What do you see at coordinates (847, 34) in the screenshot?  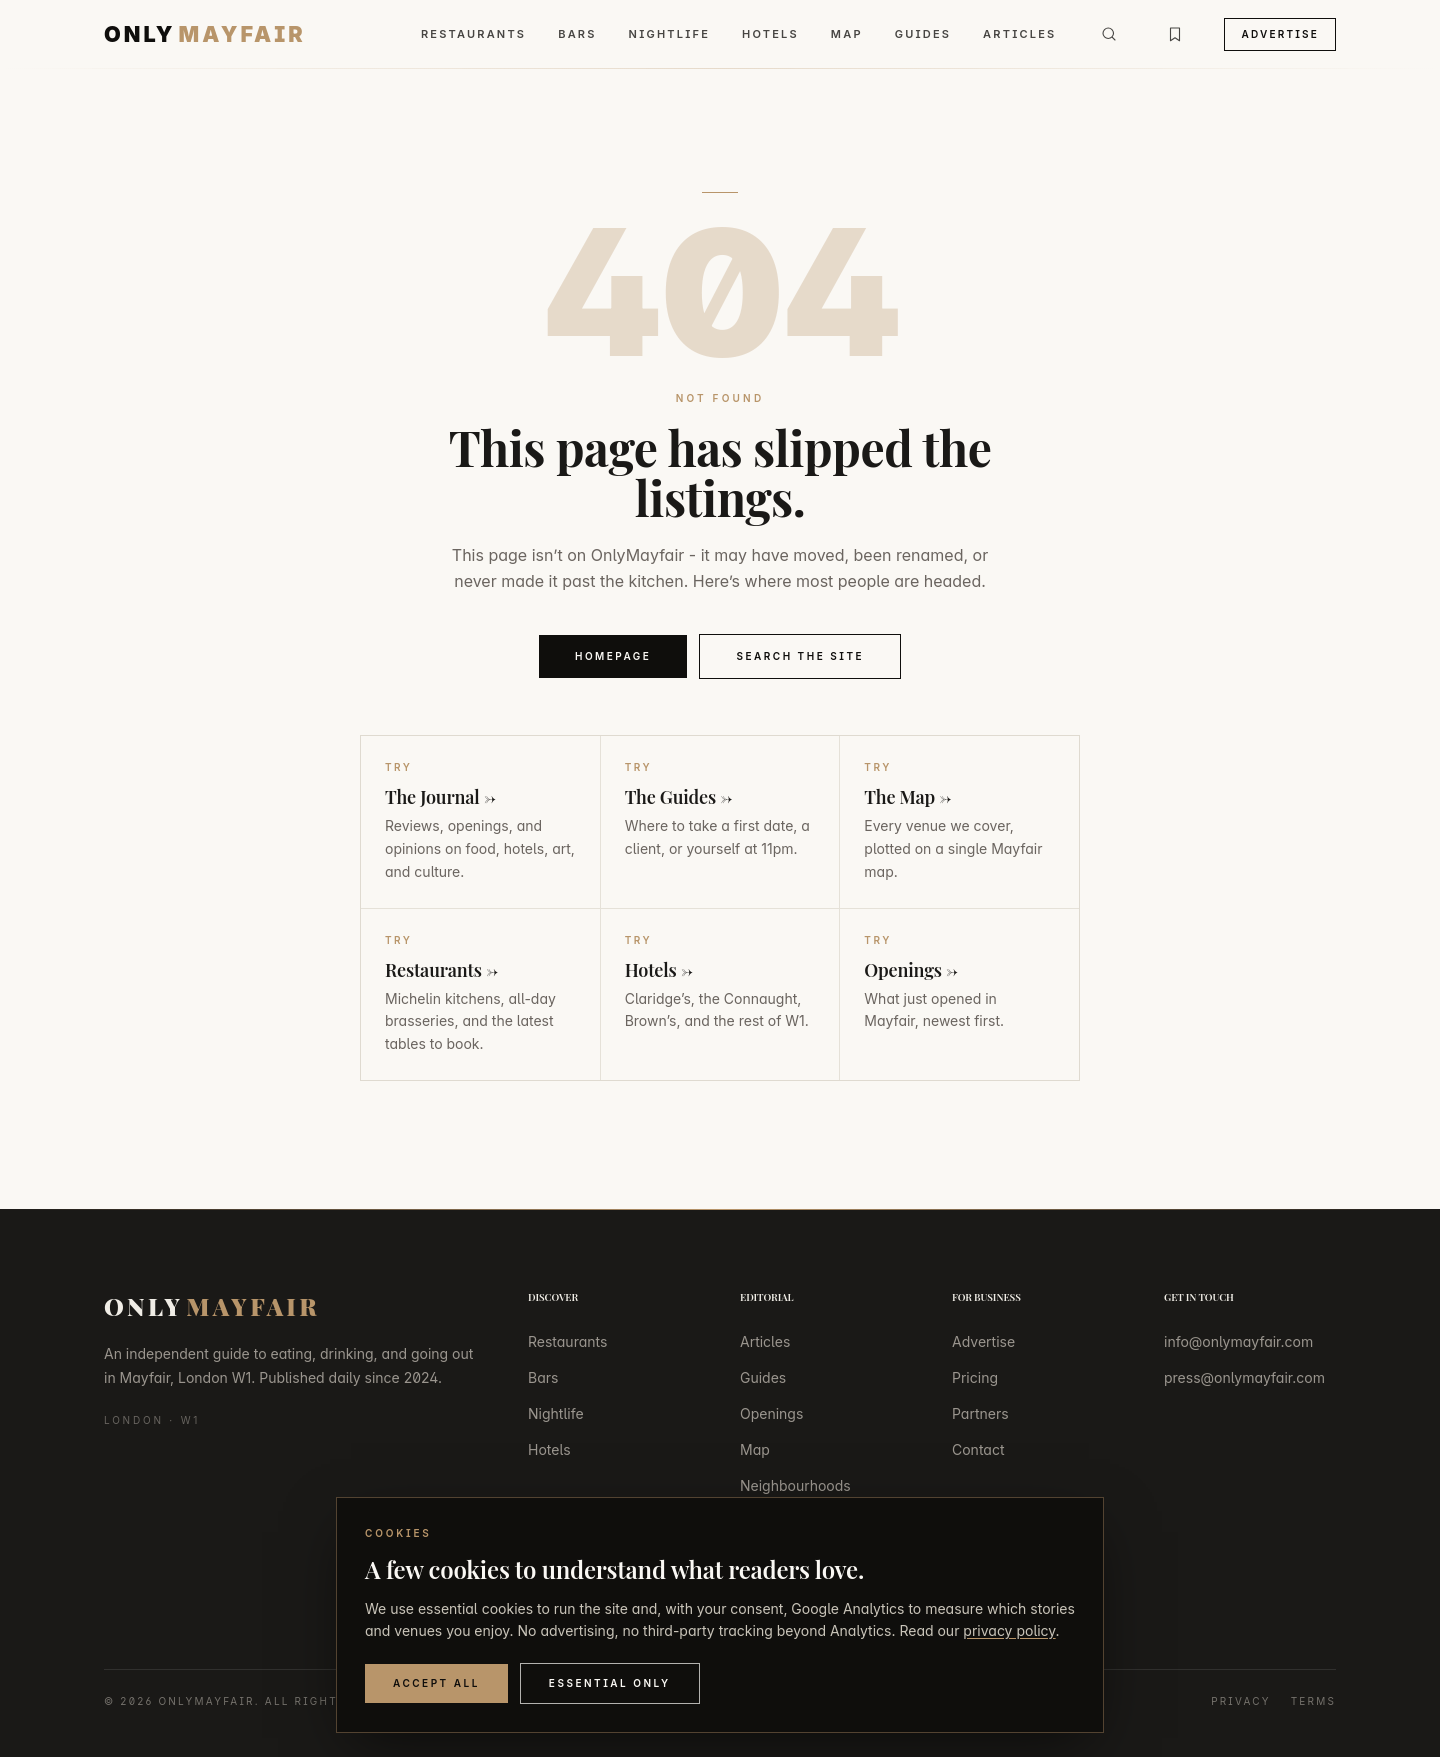 I see `Map` at bounding box center [847, 34].